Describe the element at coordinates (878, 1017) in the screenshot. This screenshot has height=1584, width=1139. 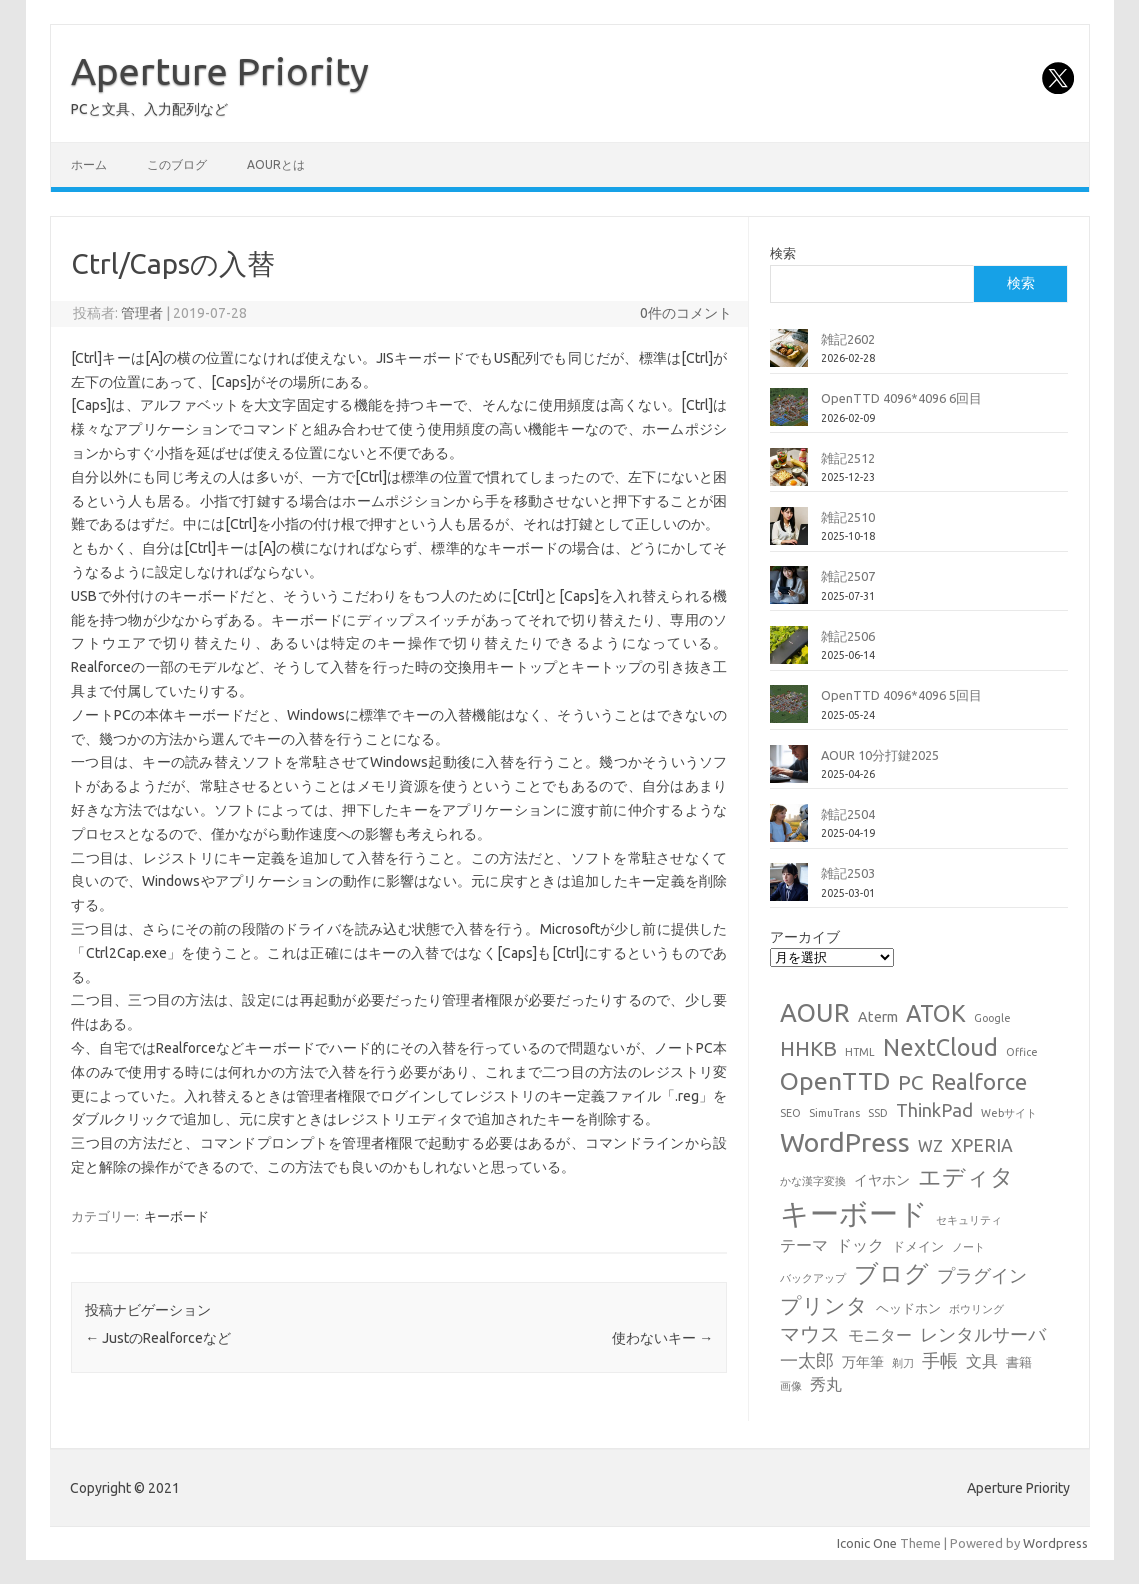
I see `Aterm [Aterm (3個の項目)]` at that location.